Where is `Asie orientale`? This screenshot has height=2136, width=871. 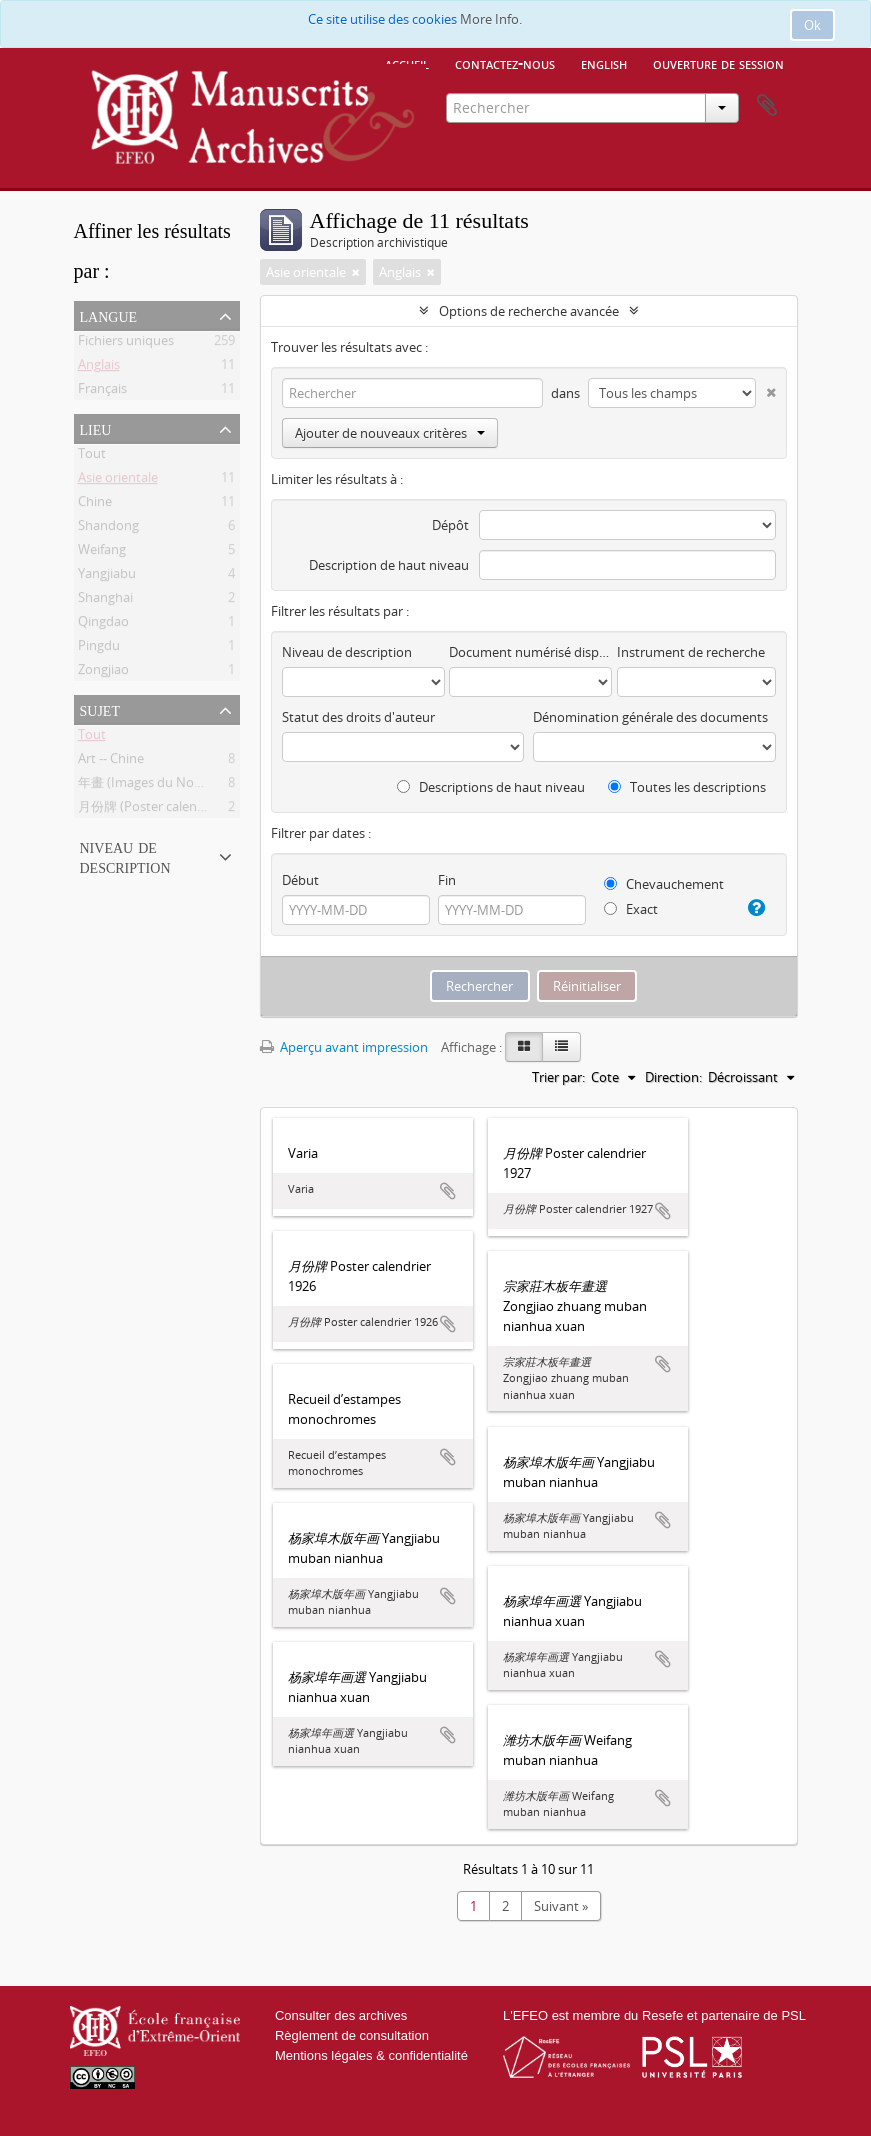 Asie orientale is located at coordinates (118, 481).